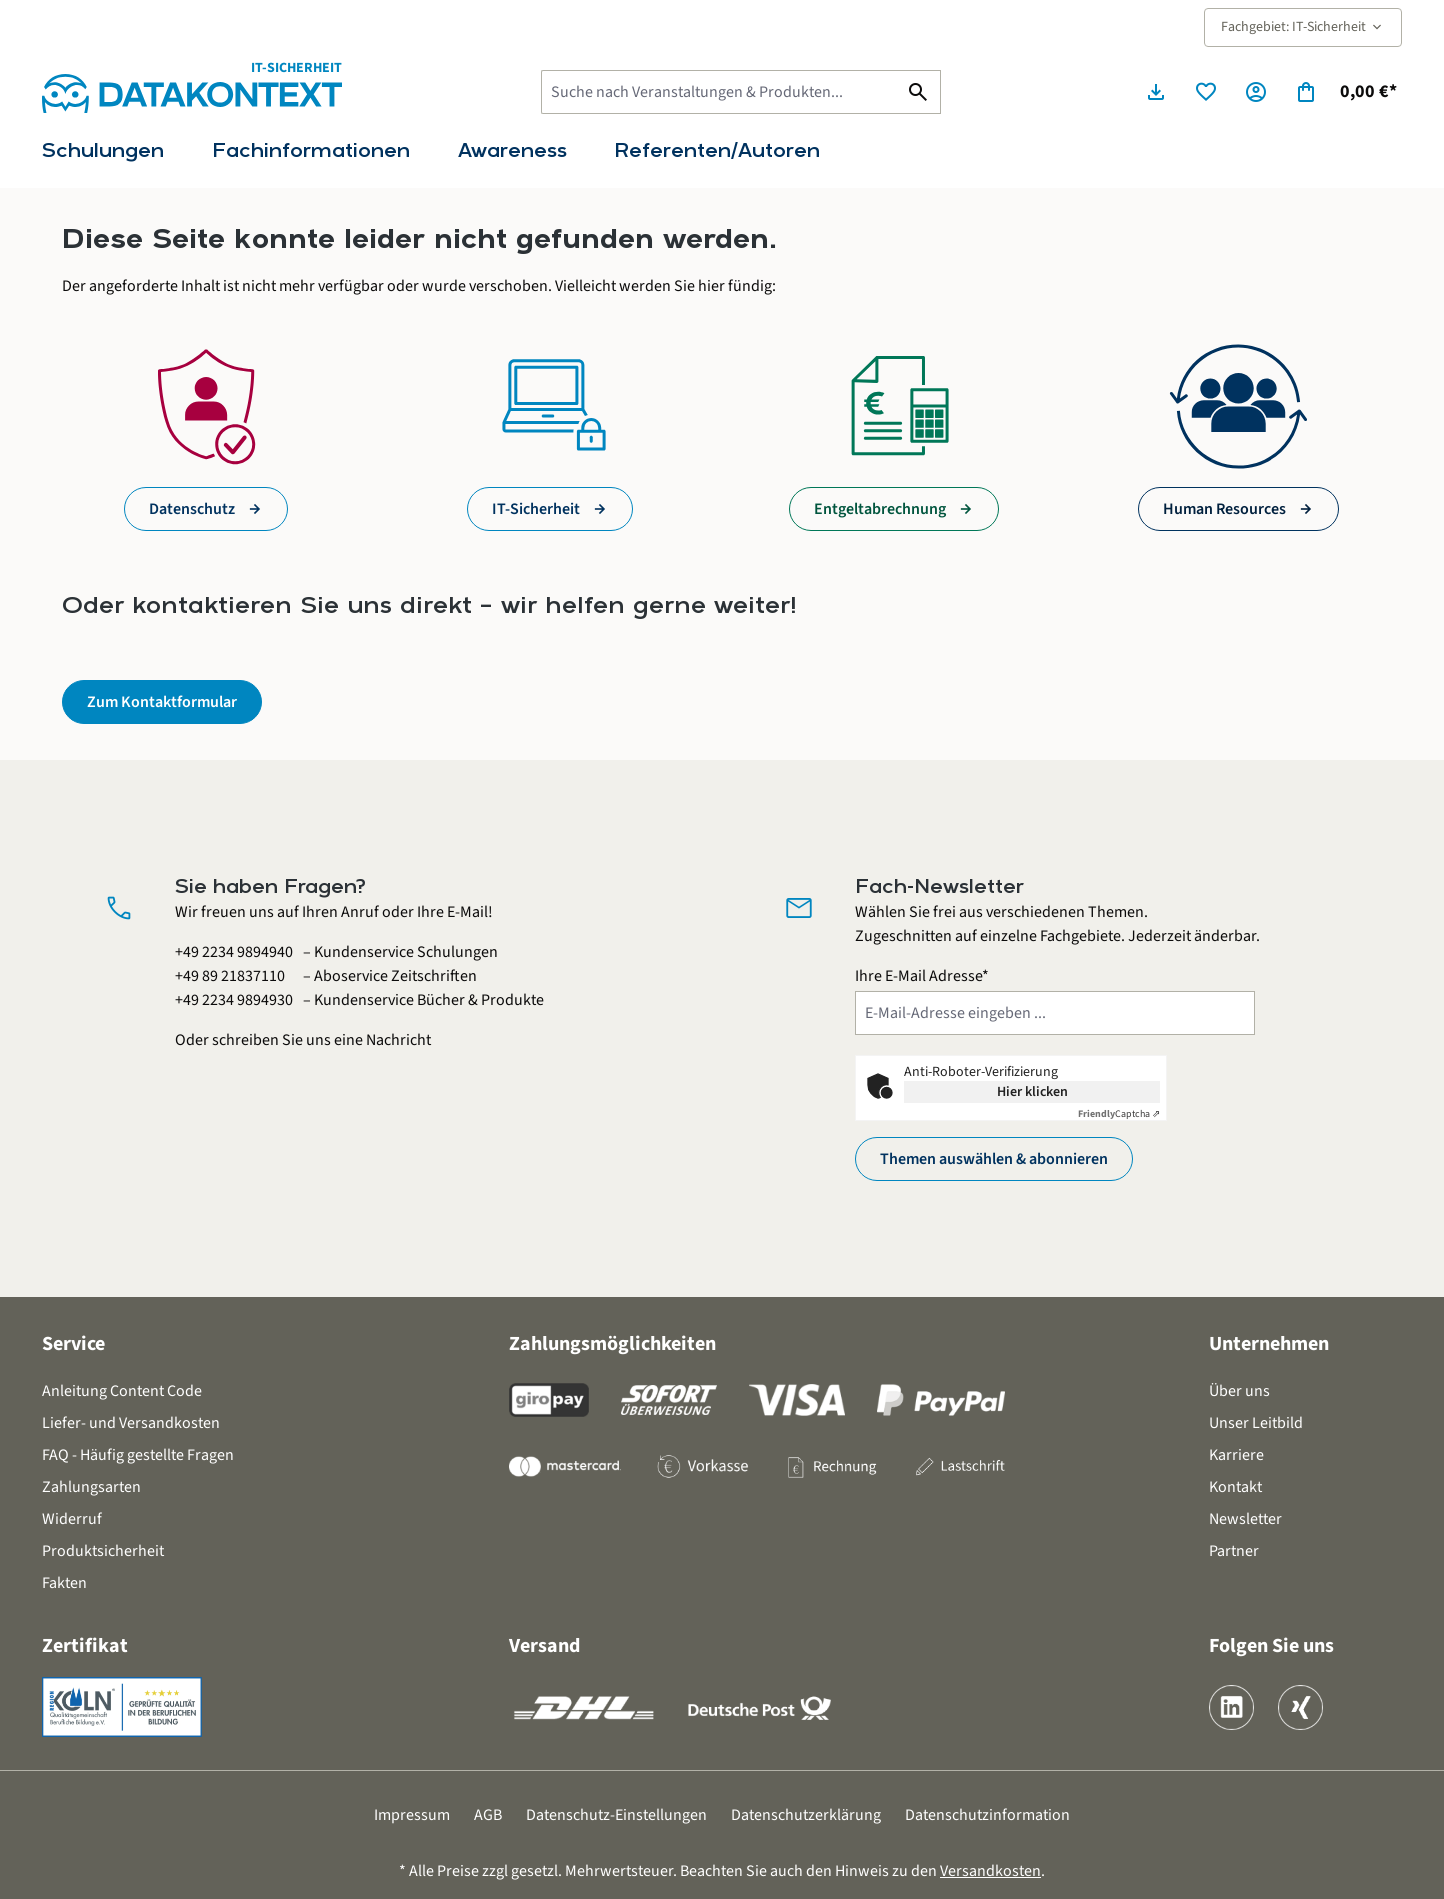 The width and height of the screenshot is (1444, 1899). What do you see at coordinates (1234, 1551) in the screenshot?
I see `Partner` at bounding box center [1234, 1551].